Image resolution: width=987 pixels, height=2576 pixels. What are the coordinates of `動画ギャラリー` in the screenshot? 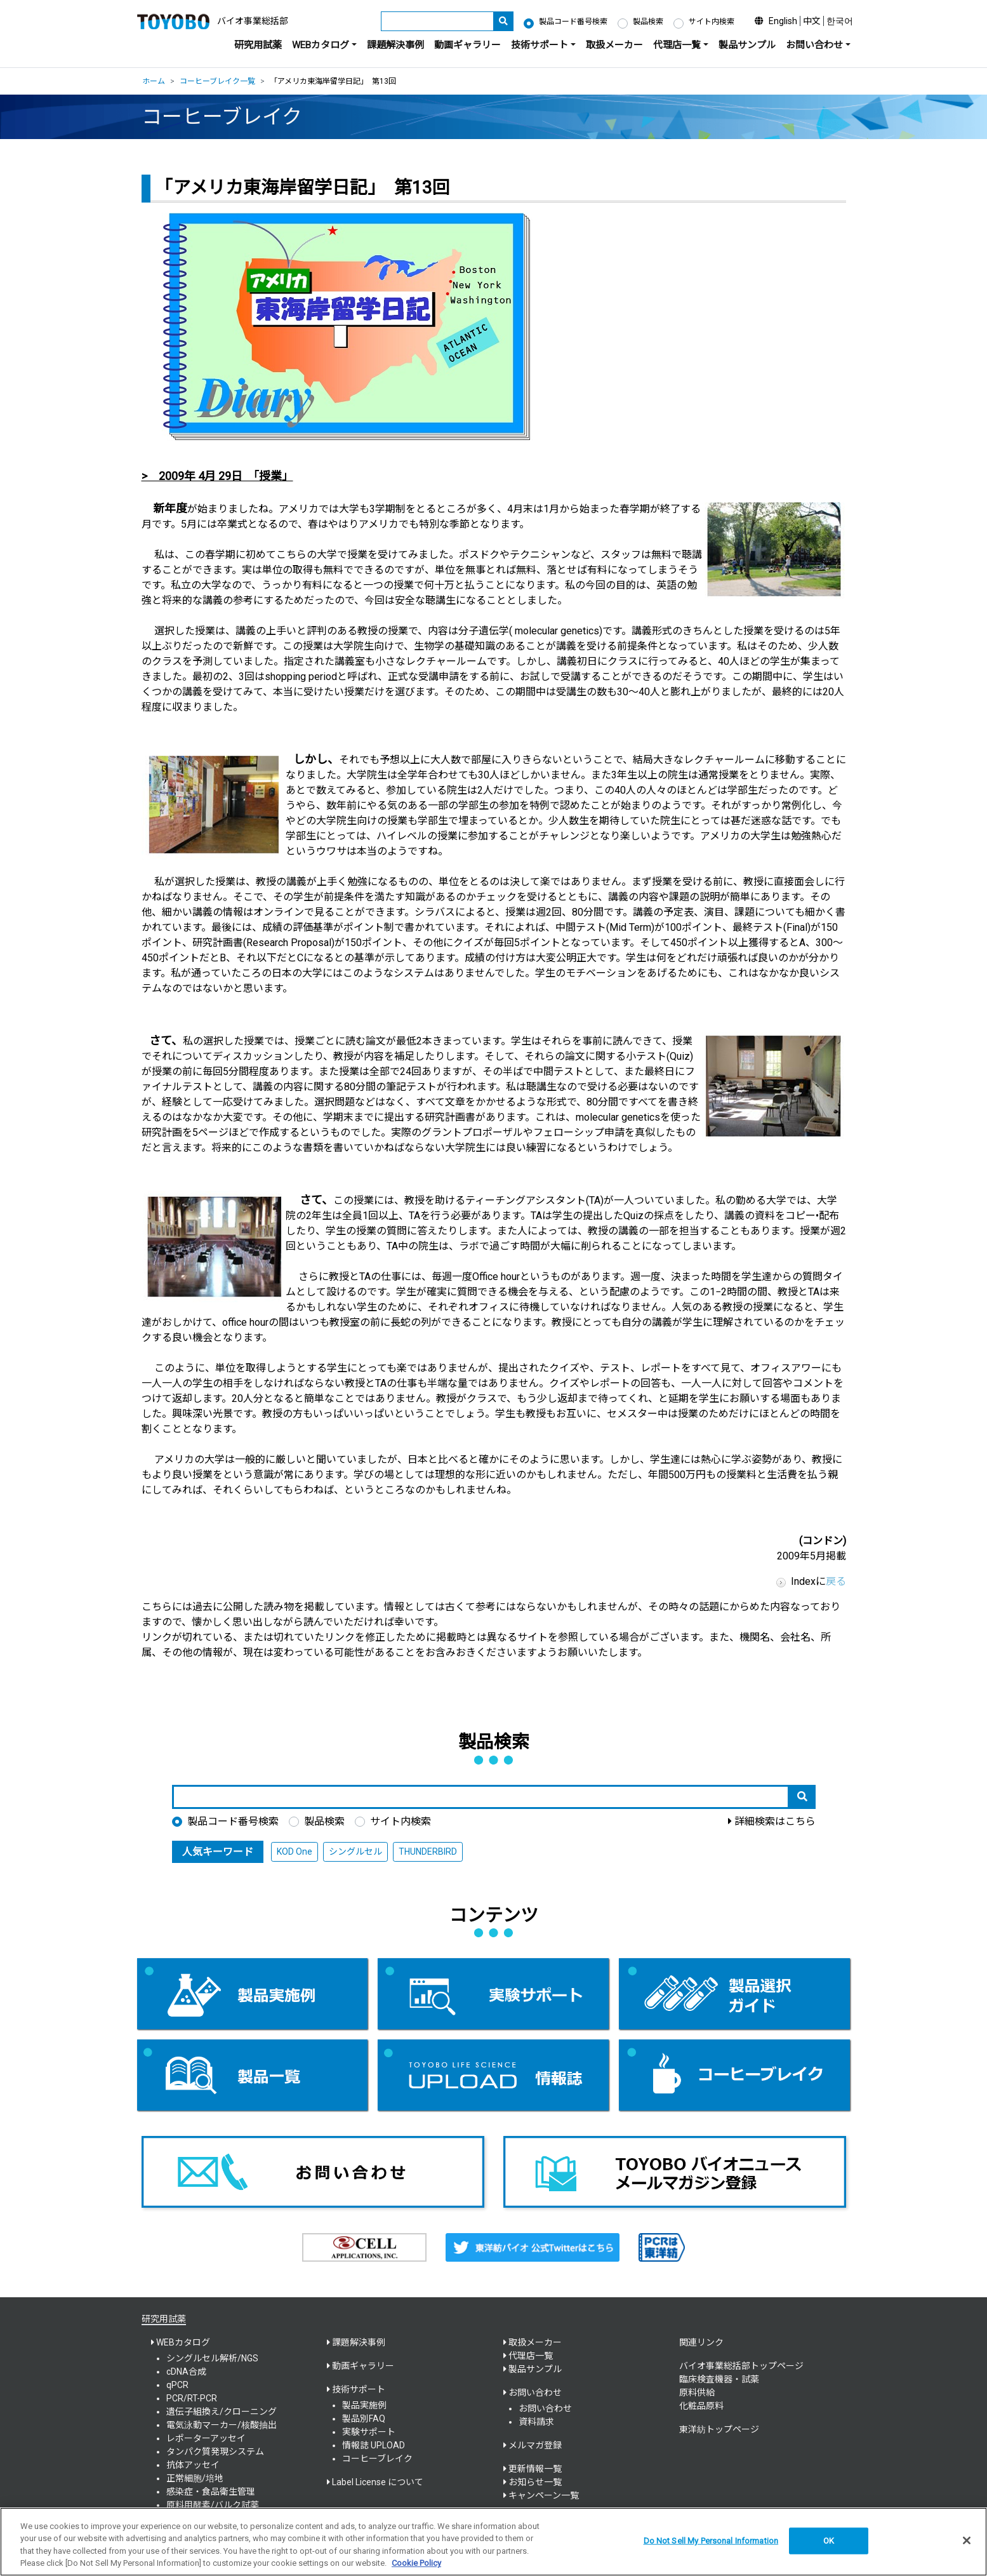 It's located at (467, 45).